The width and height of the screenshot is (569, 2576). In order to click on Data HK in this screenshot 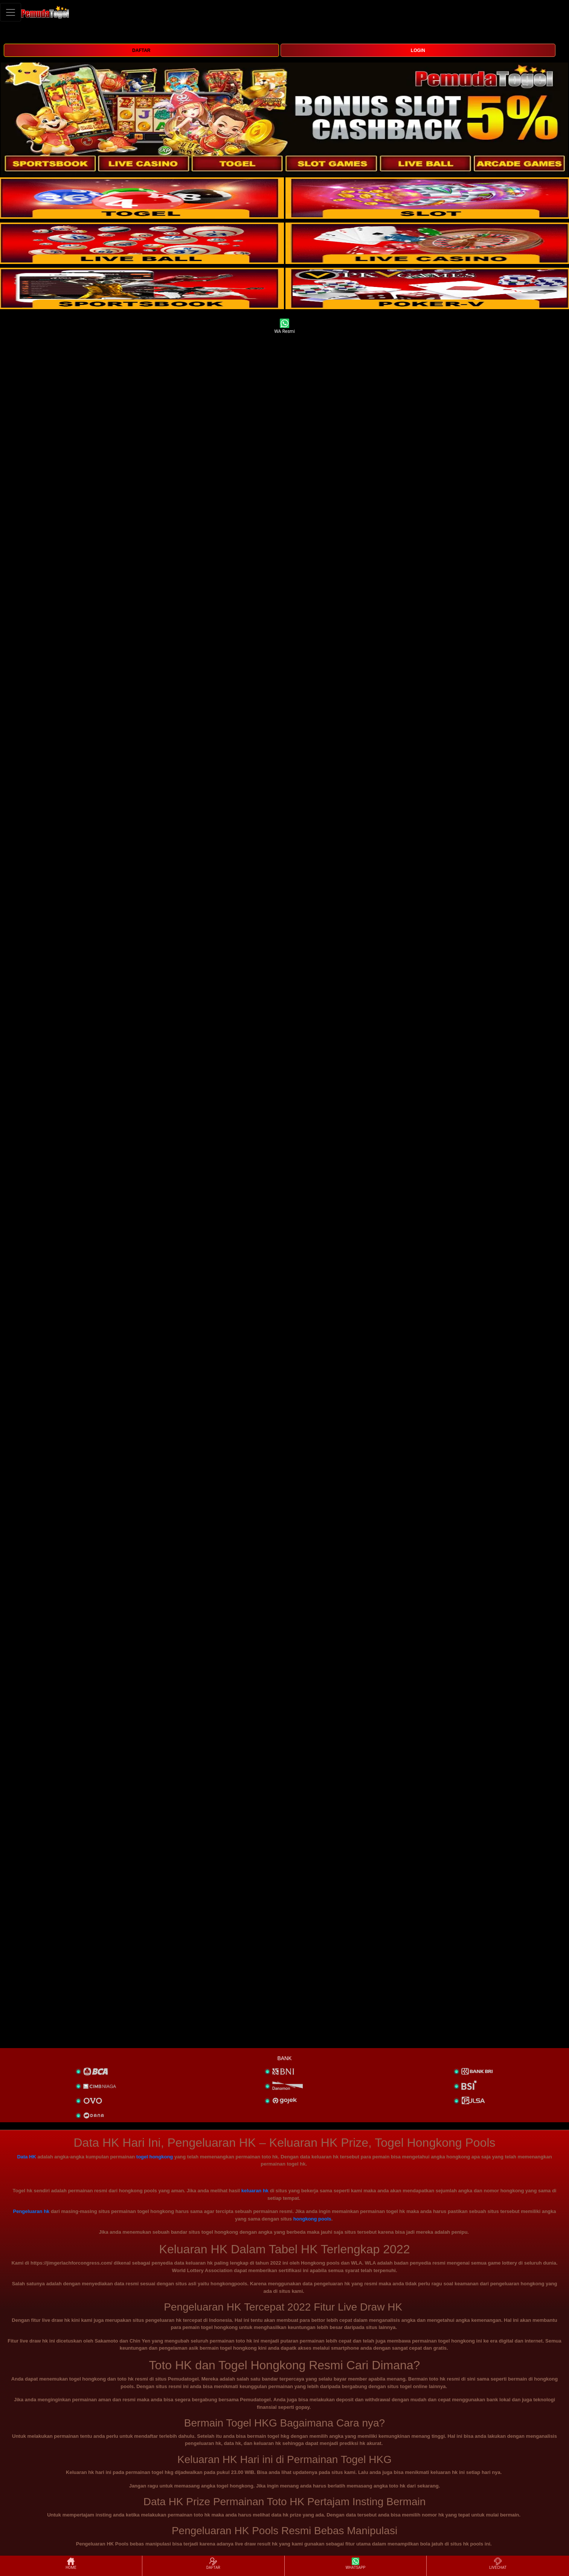, I will do `click(26, 2157)`.